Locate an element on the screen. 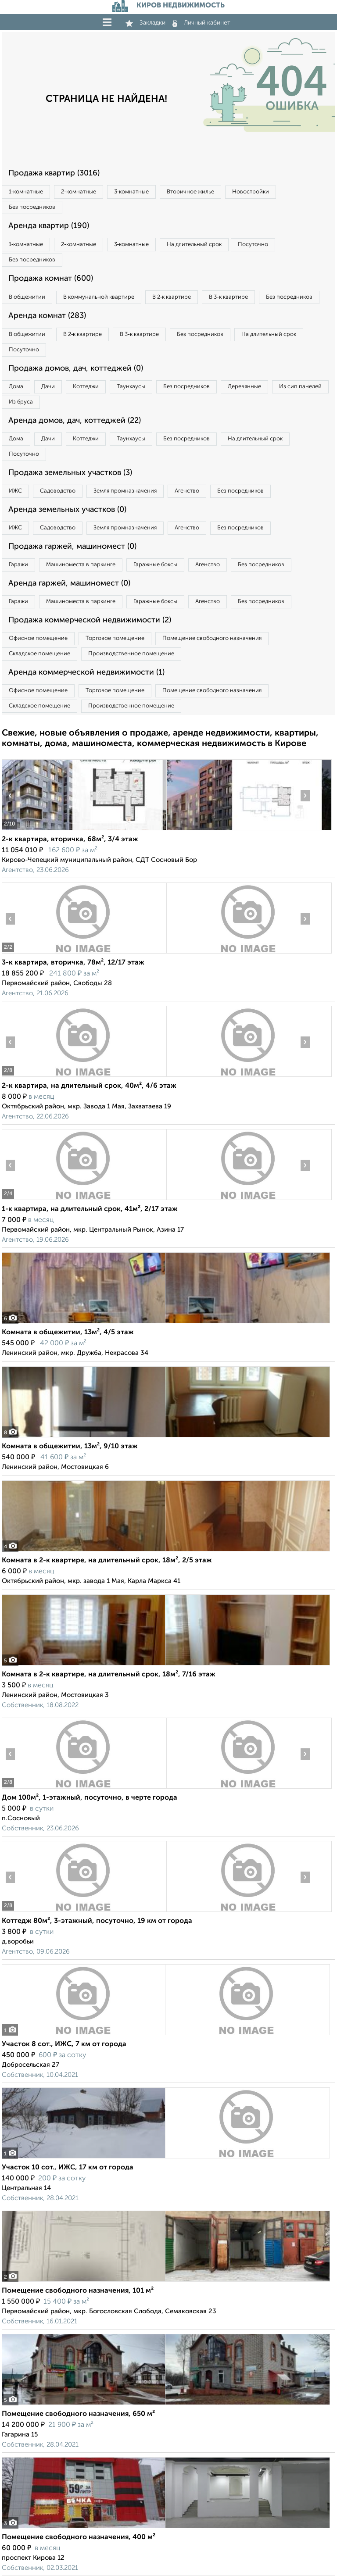 Image resolution: width=337 pixels, height=2576 pixels. 1‑комнатные is located at coordinates (26, 192).